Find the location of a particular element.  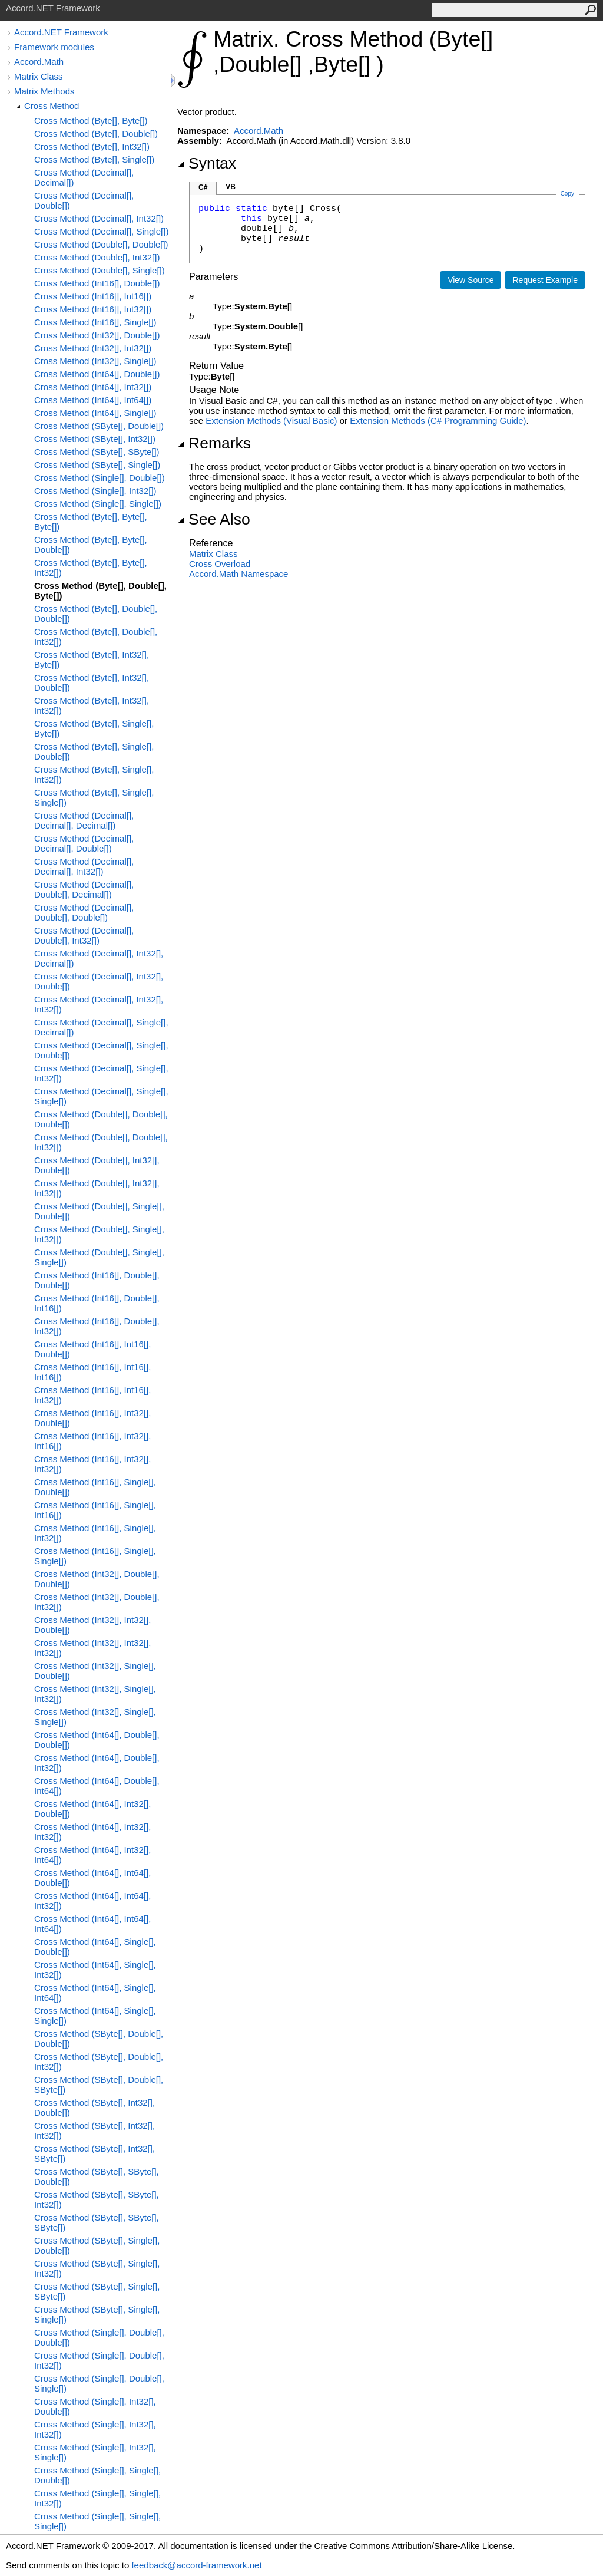

Cross Method (Byte[], Double[], Double[]) is located at coordinates (95, 613).